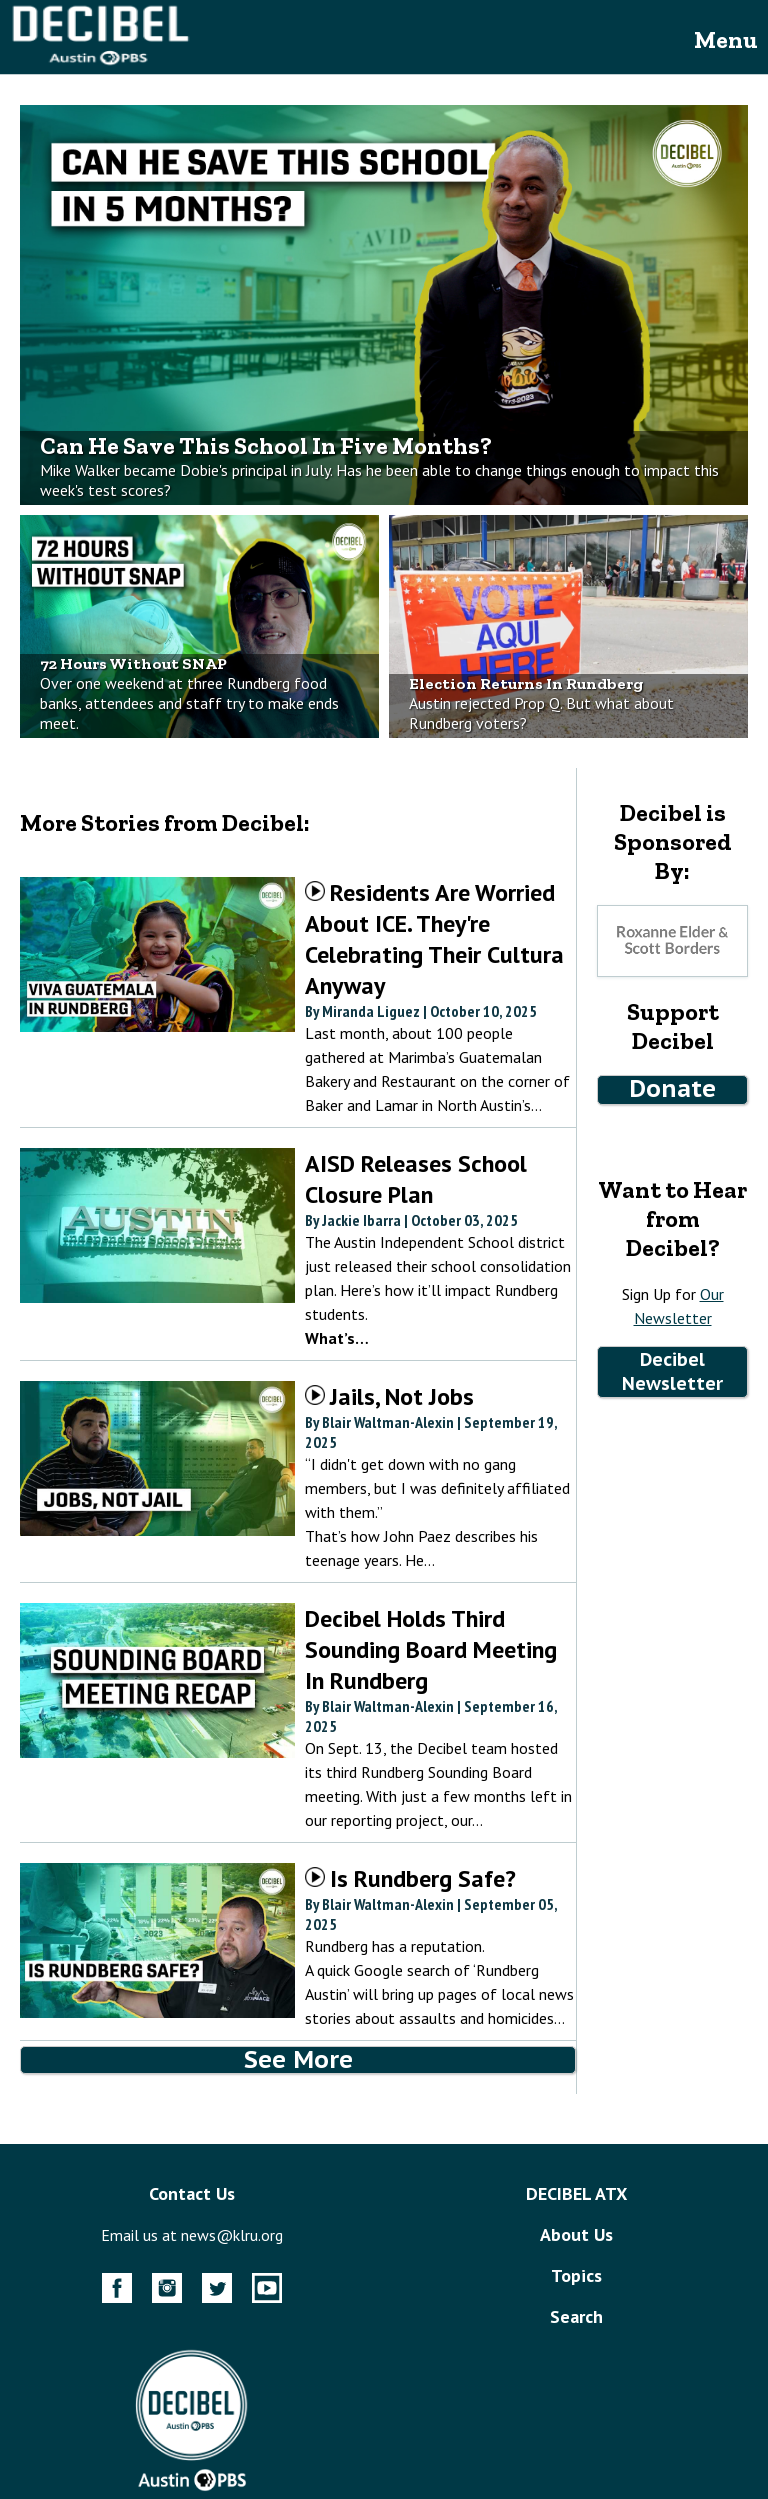 This screenshot has height=2499, width=768. I want to click on AISD Releases School Closure Plan, so click(416, 1179).